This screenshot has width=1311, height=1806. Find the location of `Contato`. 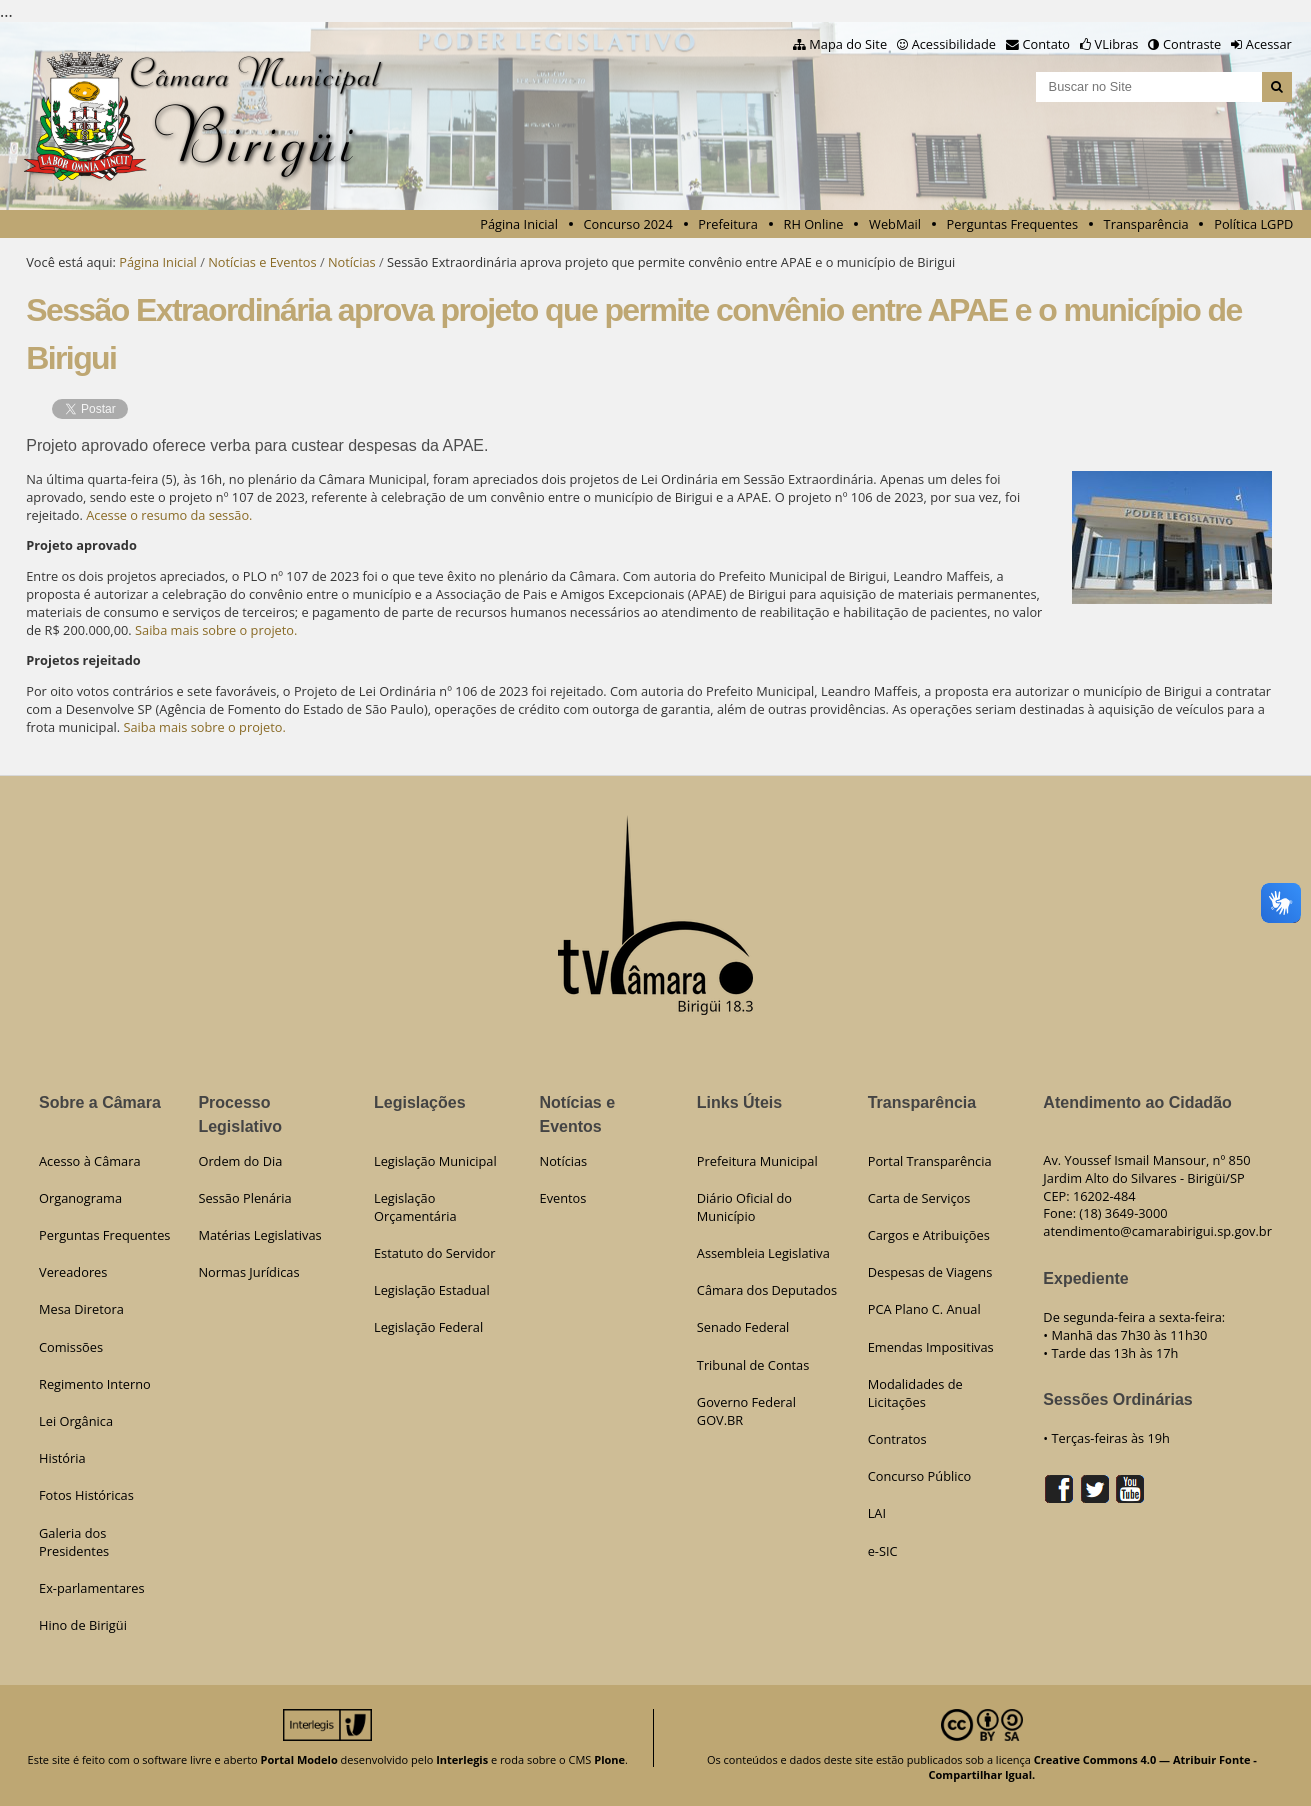

Contato is located at coordinates (1047, 44).